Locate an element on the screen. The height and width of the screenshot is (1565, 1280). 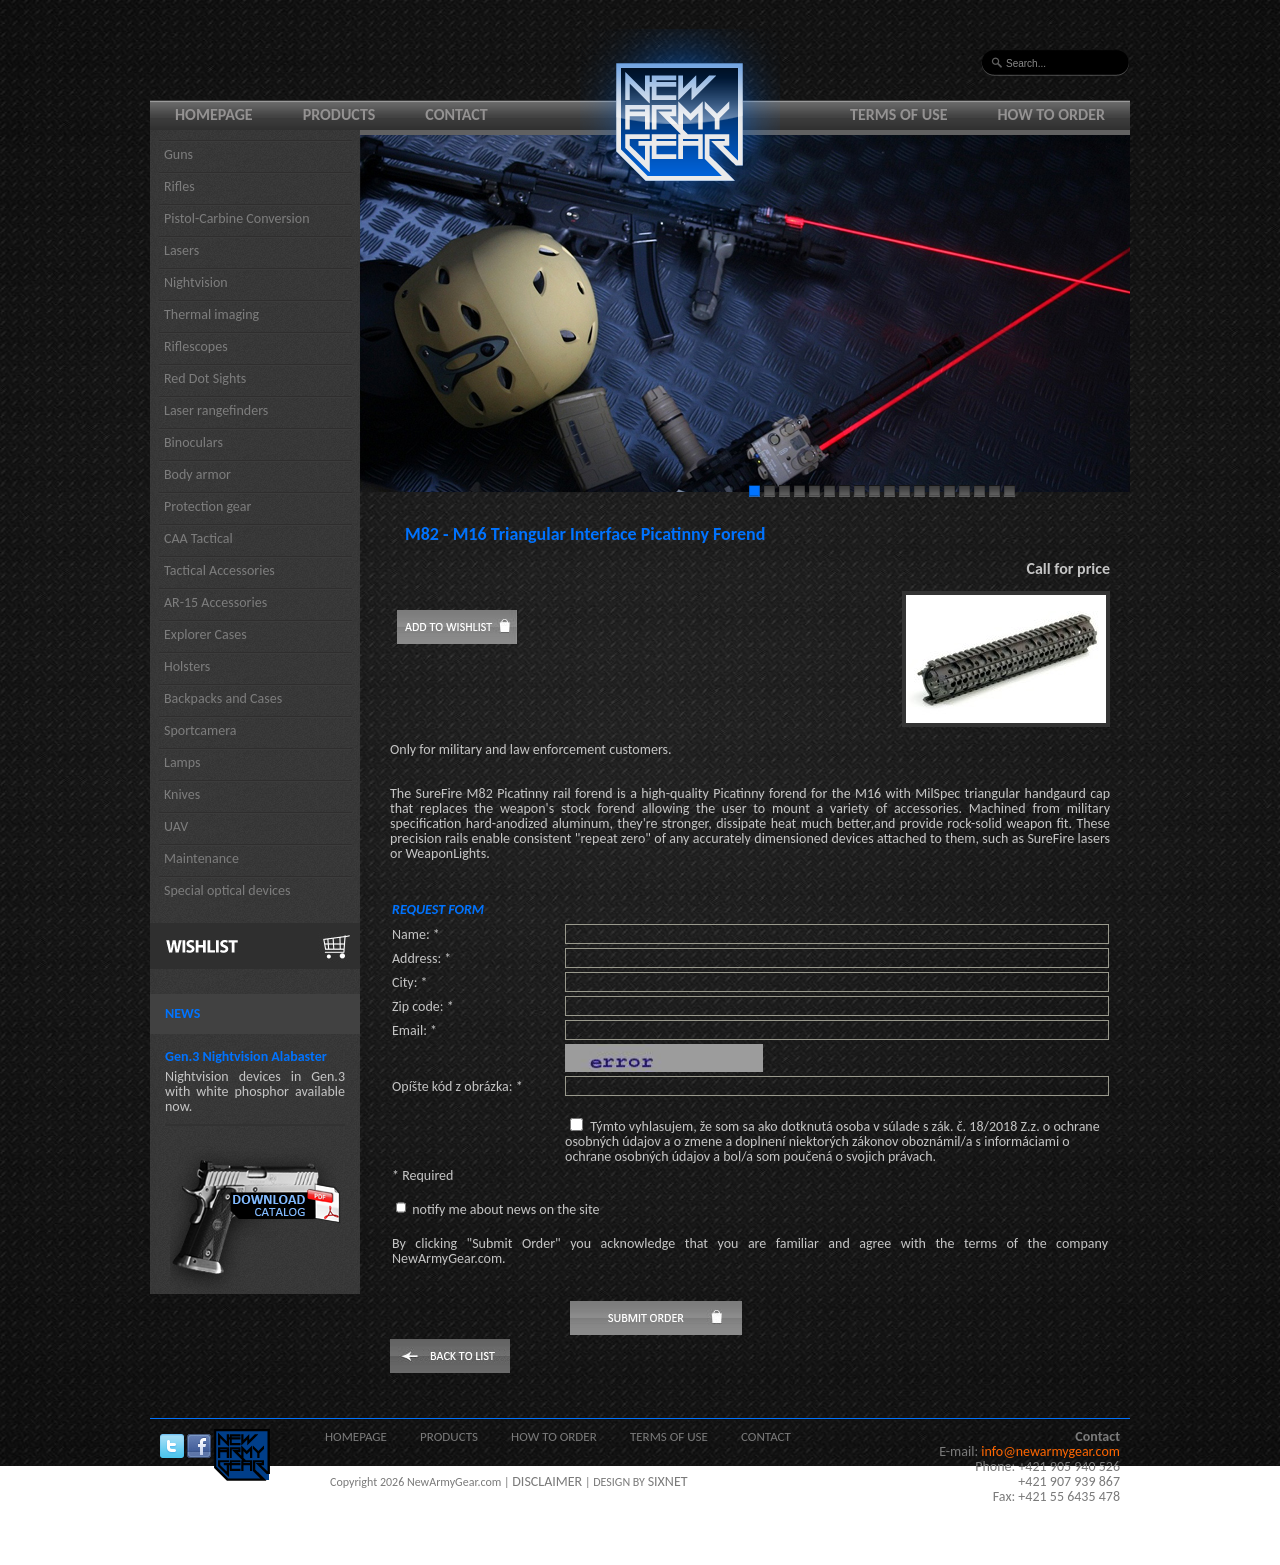
Contact is located at coordinates (456, 114).